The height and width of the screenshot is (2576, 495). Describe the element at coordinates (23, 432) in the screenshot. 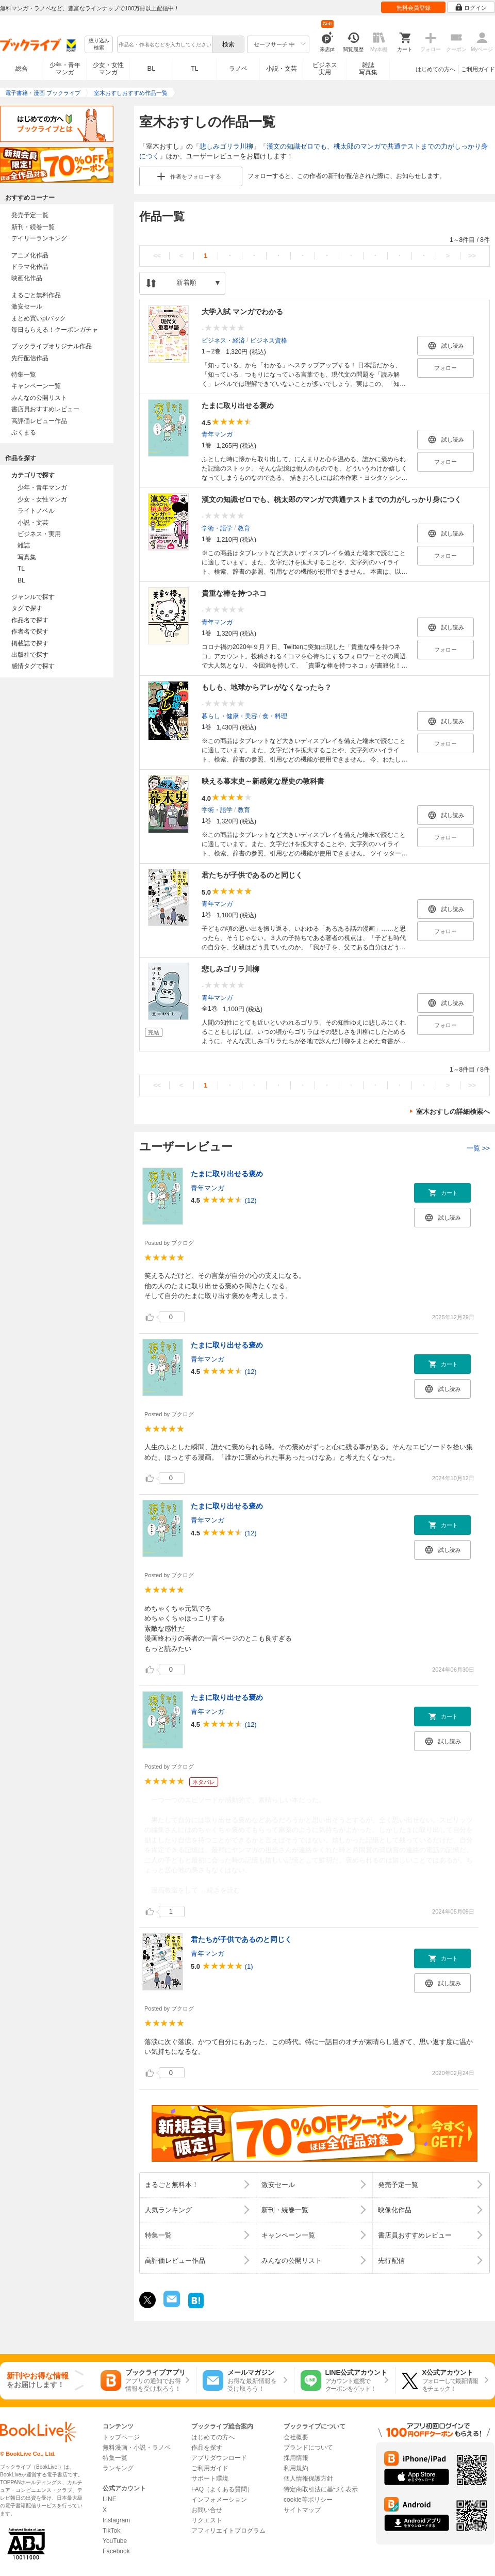

I see `ぶくまる` at that location.